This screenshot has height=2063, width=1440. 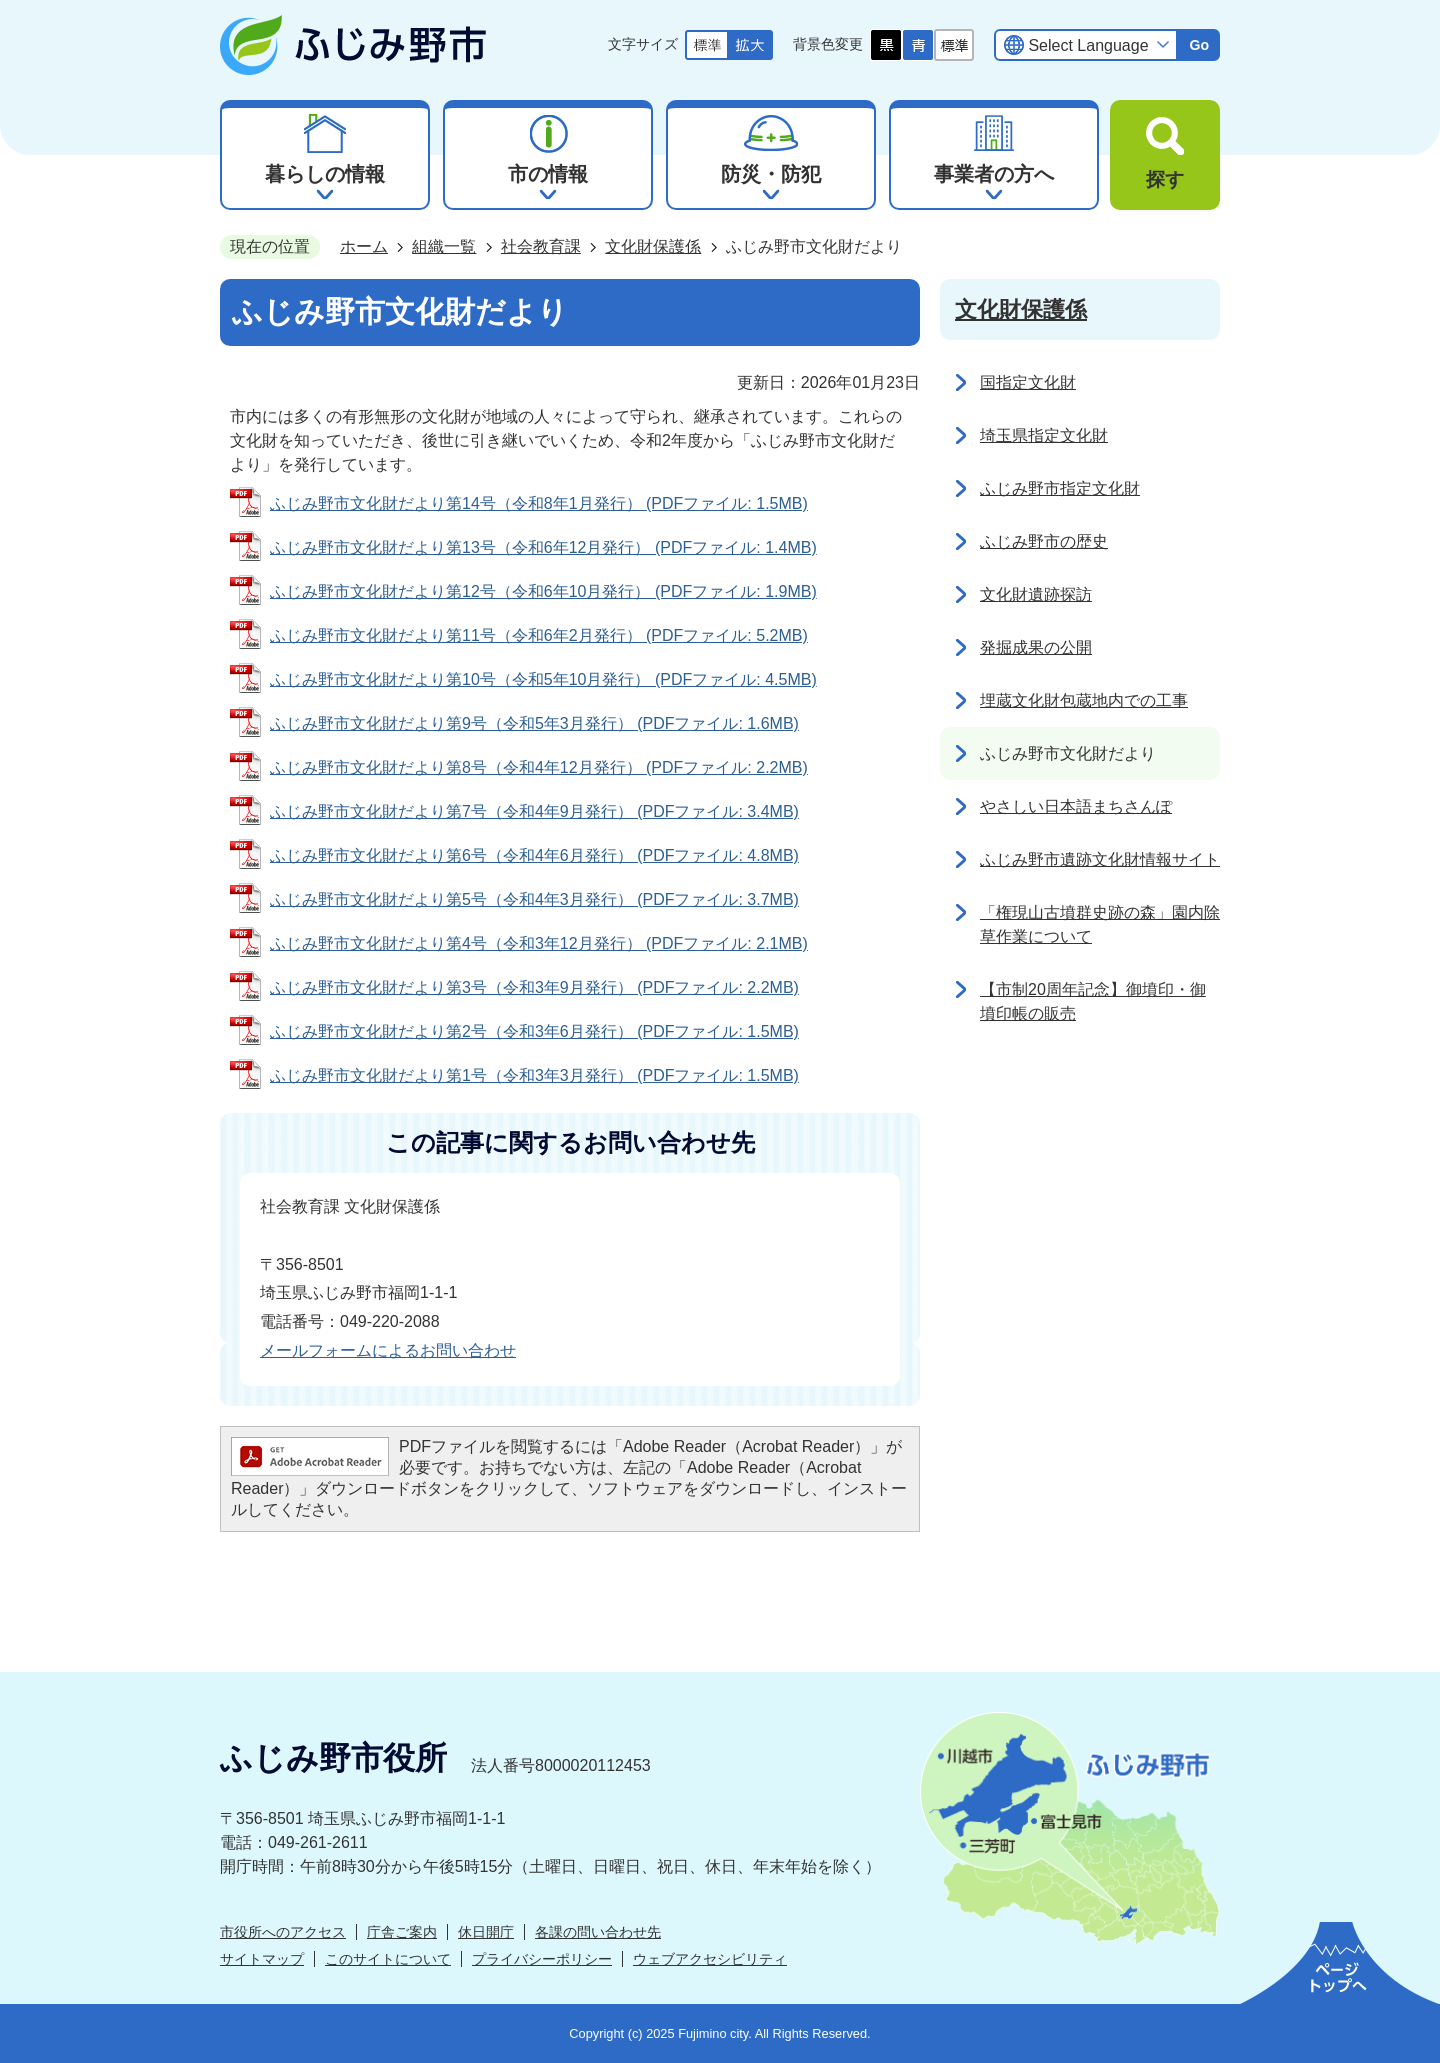 What do you see at coordinates (534, 855) in the screenshot?
I see `ふじみ野市文化財だより第6号（令和4年6月発行） (PDFファイル: 4.8MB)` at bounding box center [534, 855].